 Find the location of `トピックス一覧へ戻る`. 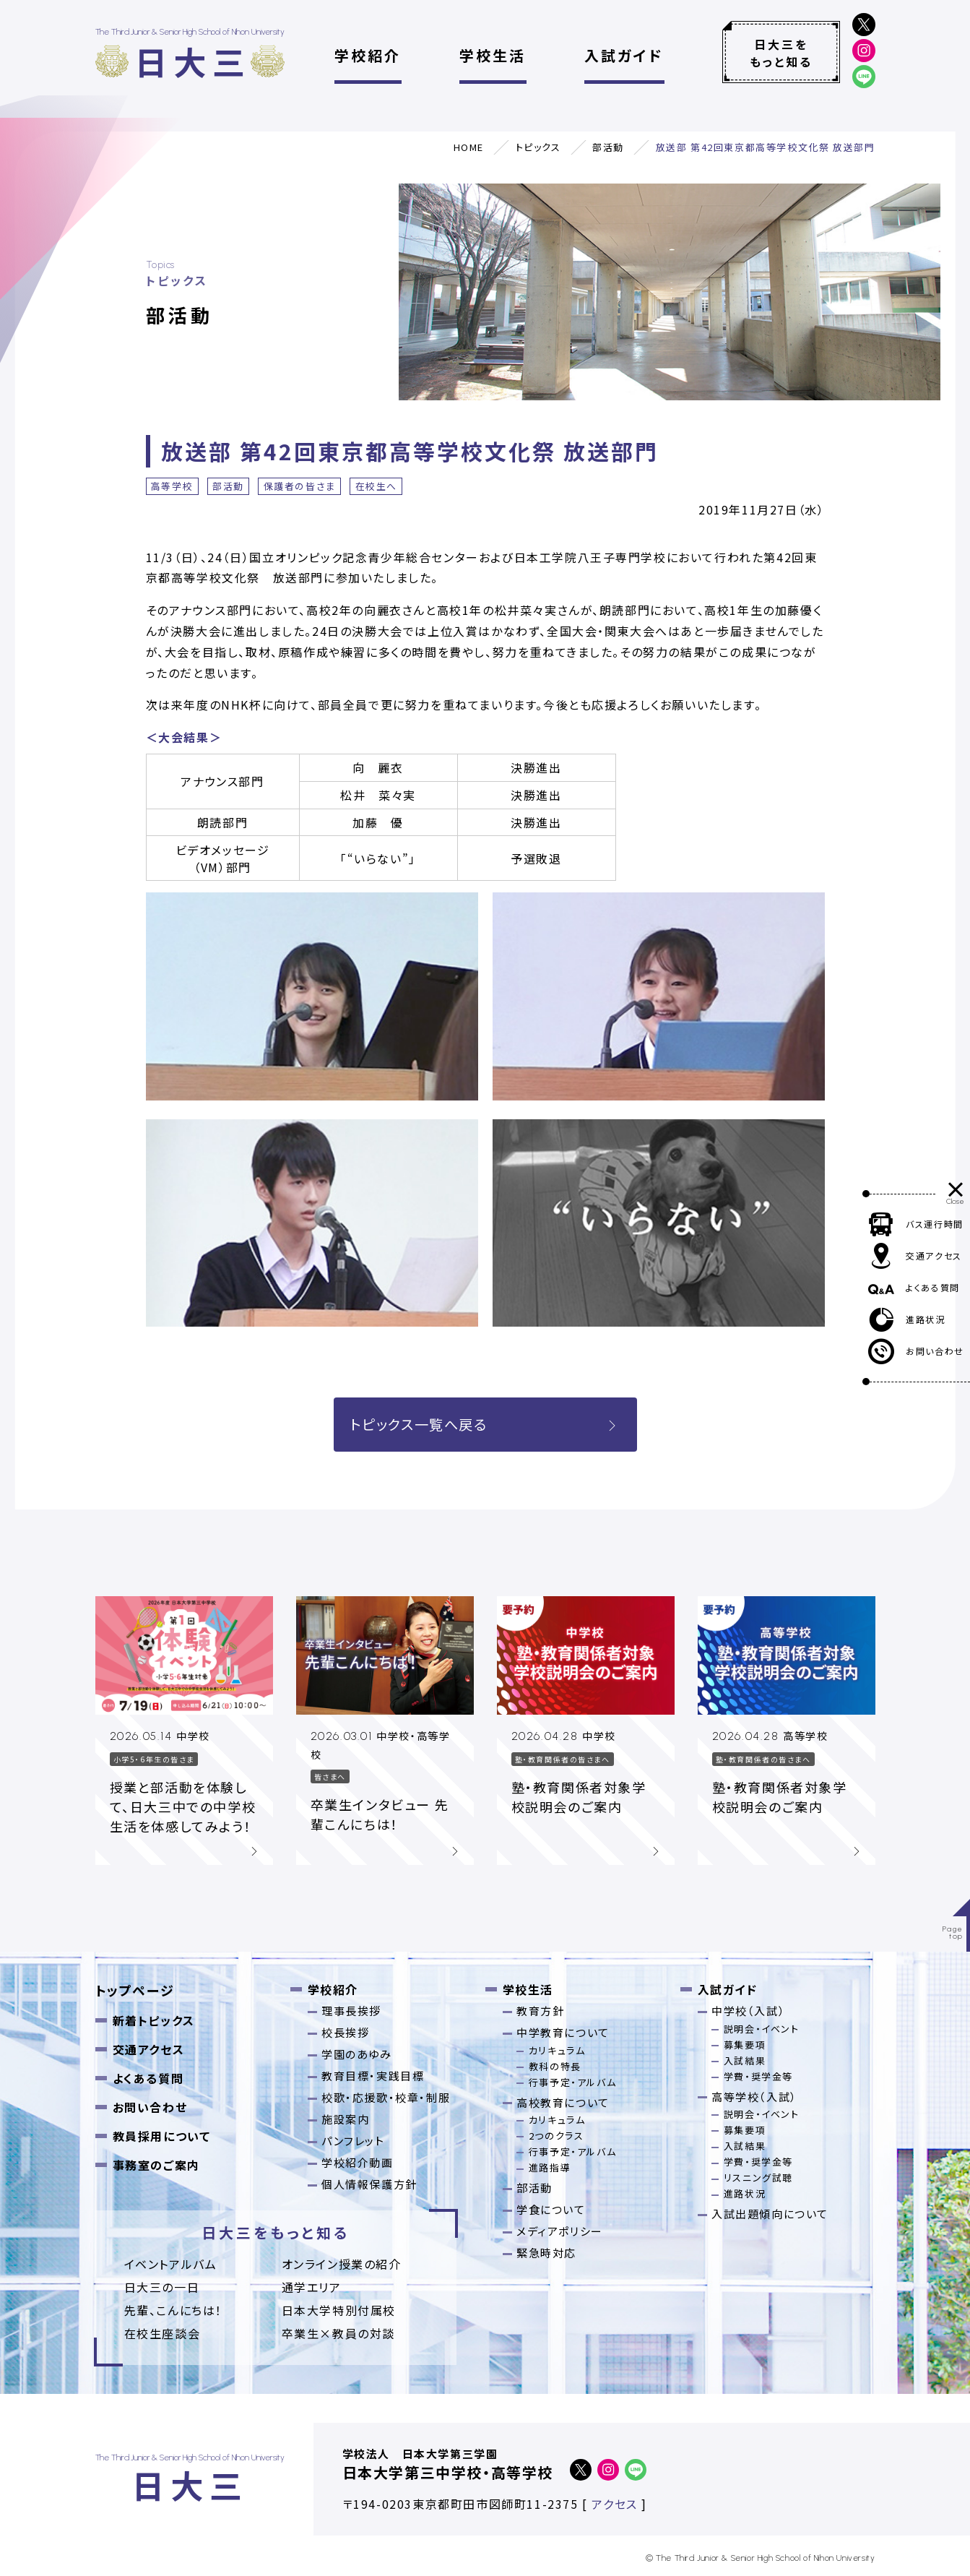

トピックス一覧へ戻る is located at coordinates (485, 1424).